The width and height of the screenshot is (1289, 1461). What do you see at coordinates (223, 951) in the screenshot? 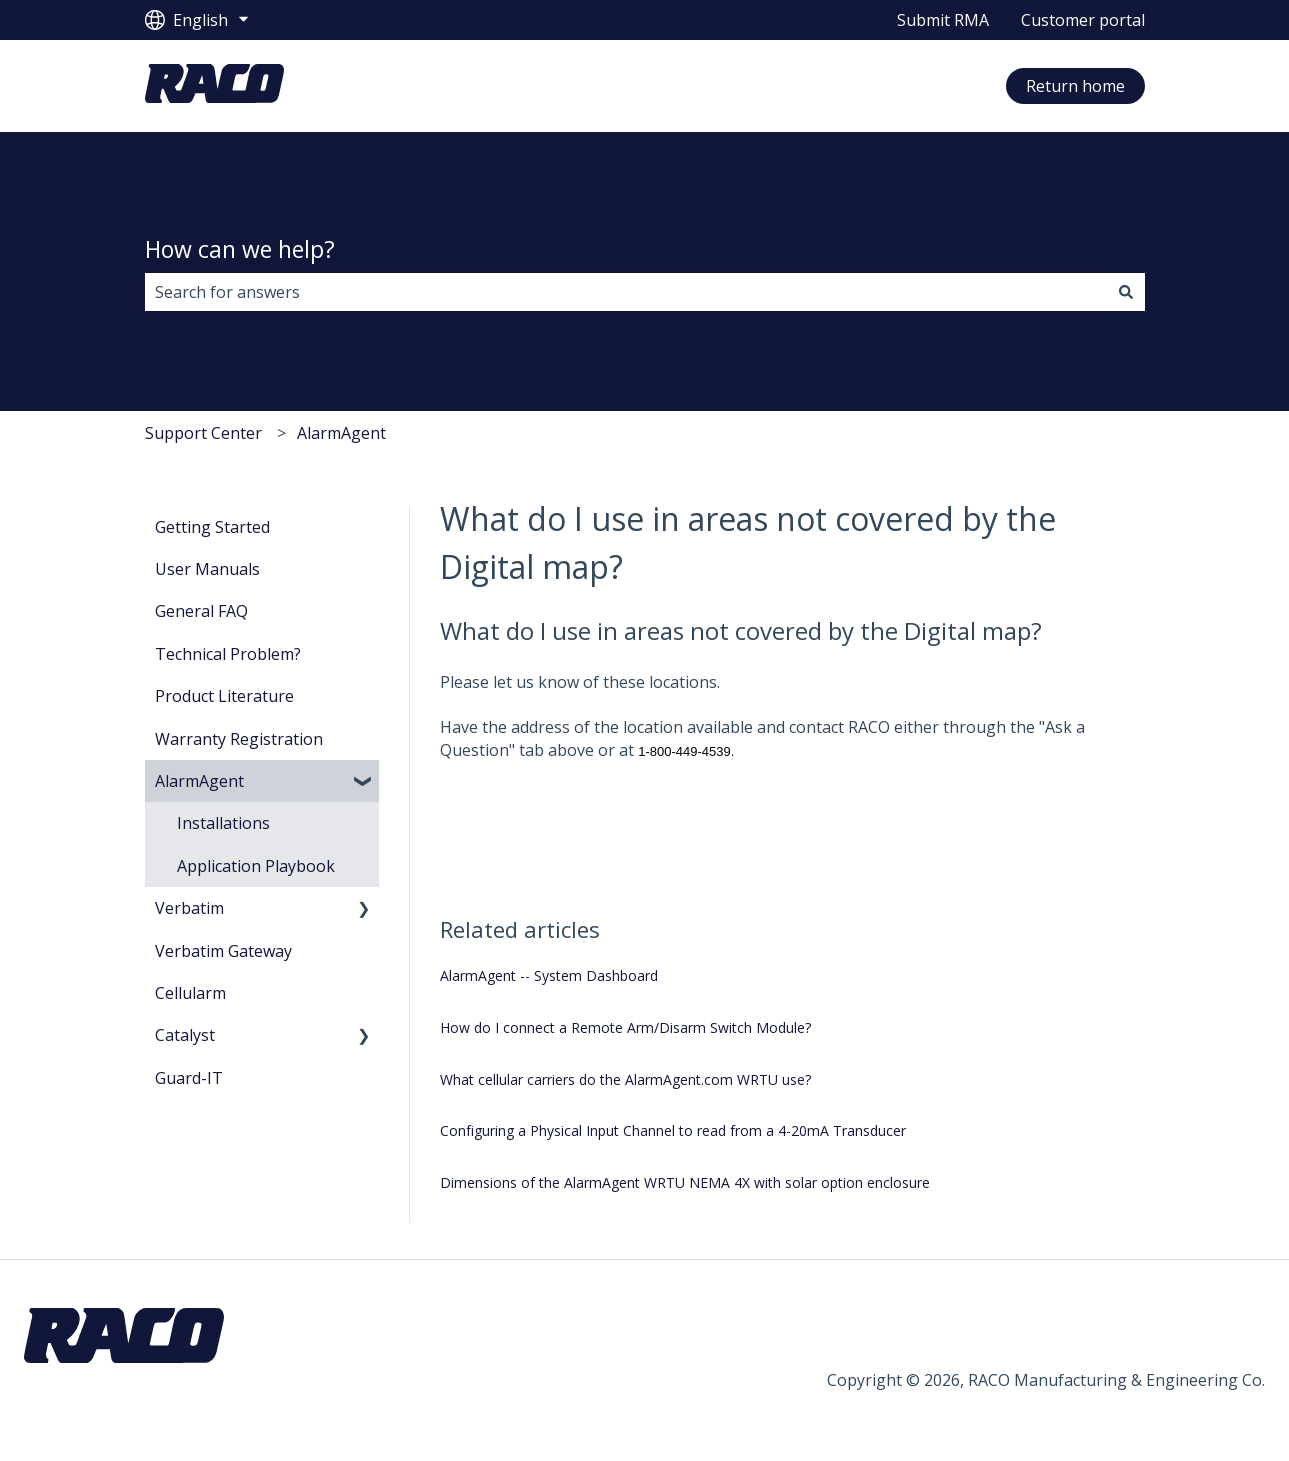
I see `Verbatim Gateway [menuitem]` at bounding box center [223, 951].